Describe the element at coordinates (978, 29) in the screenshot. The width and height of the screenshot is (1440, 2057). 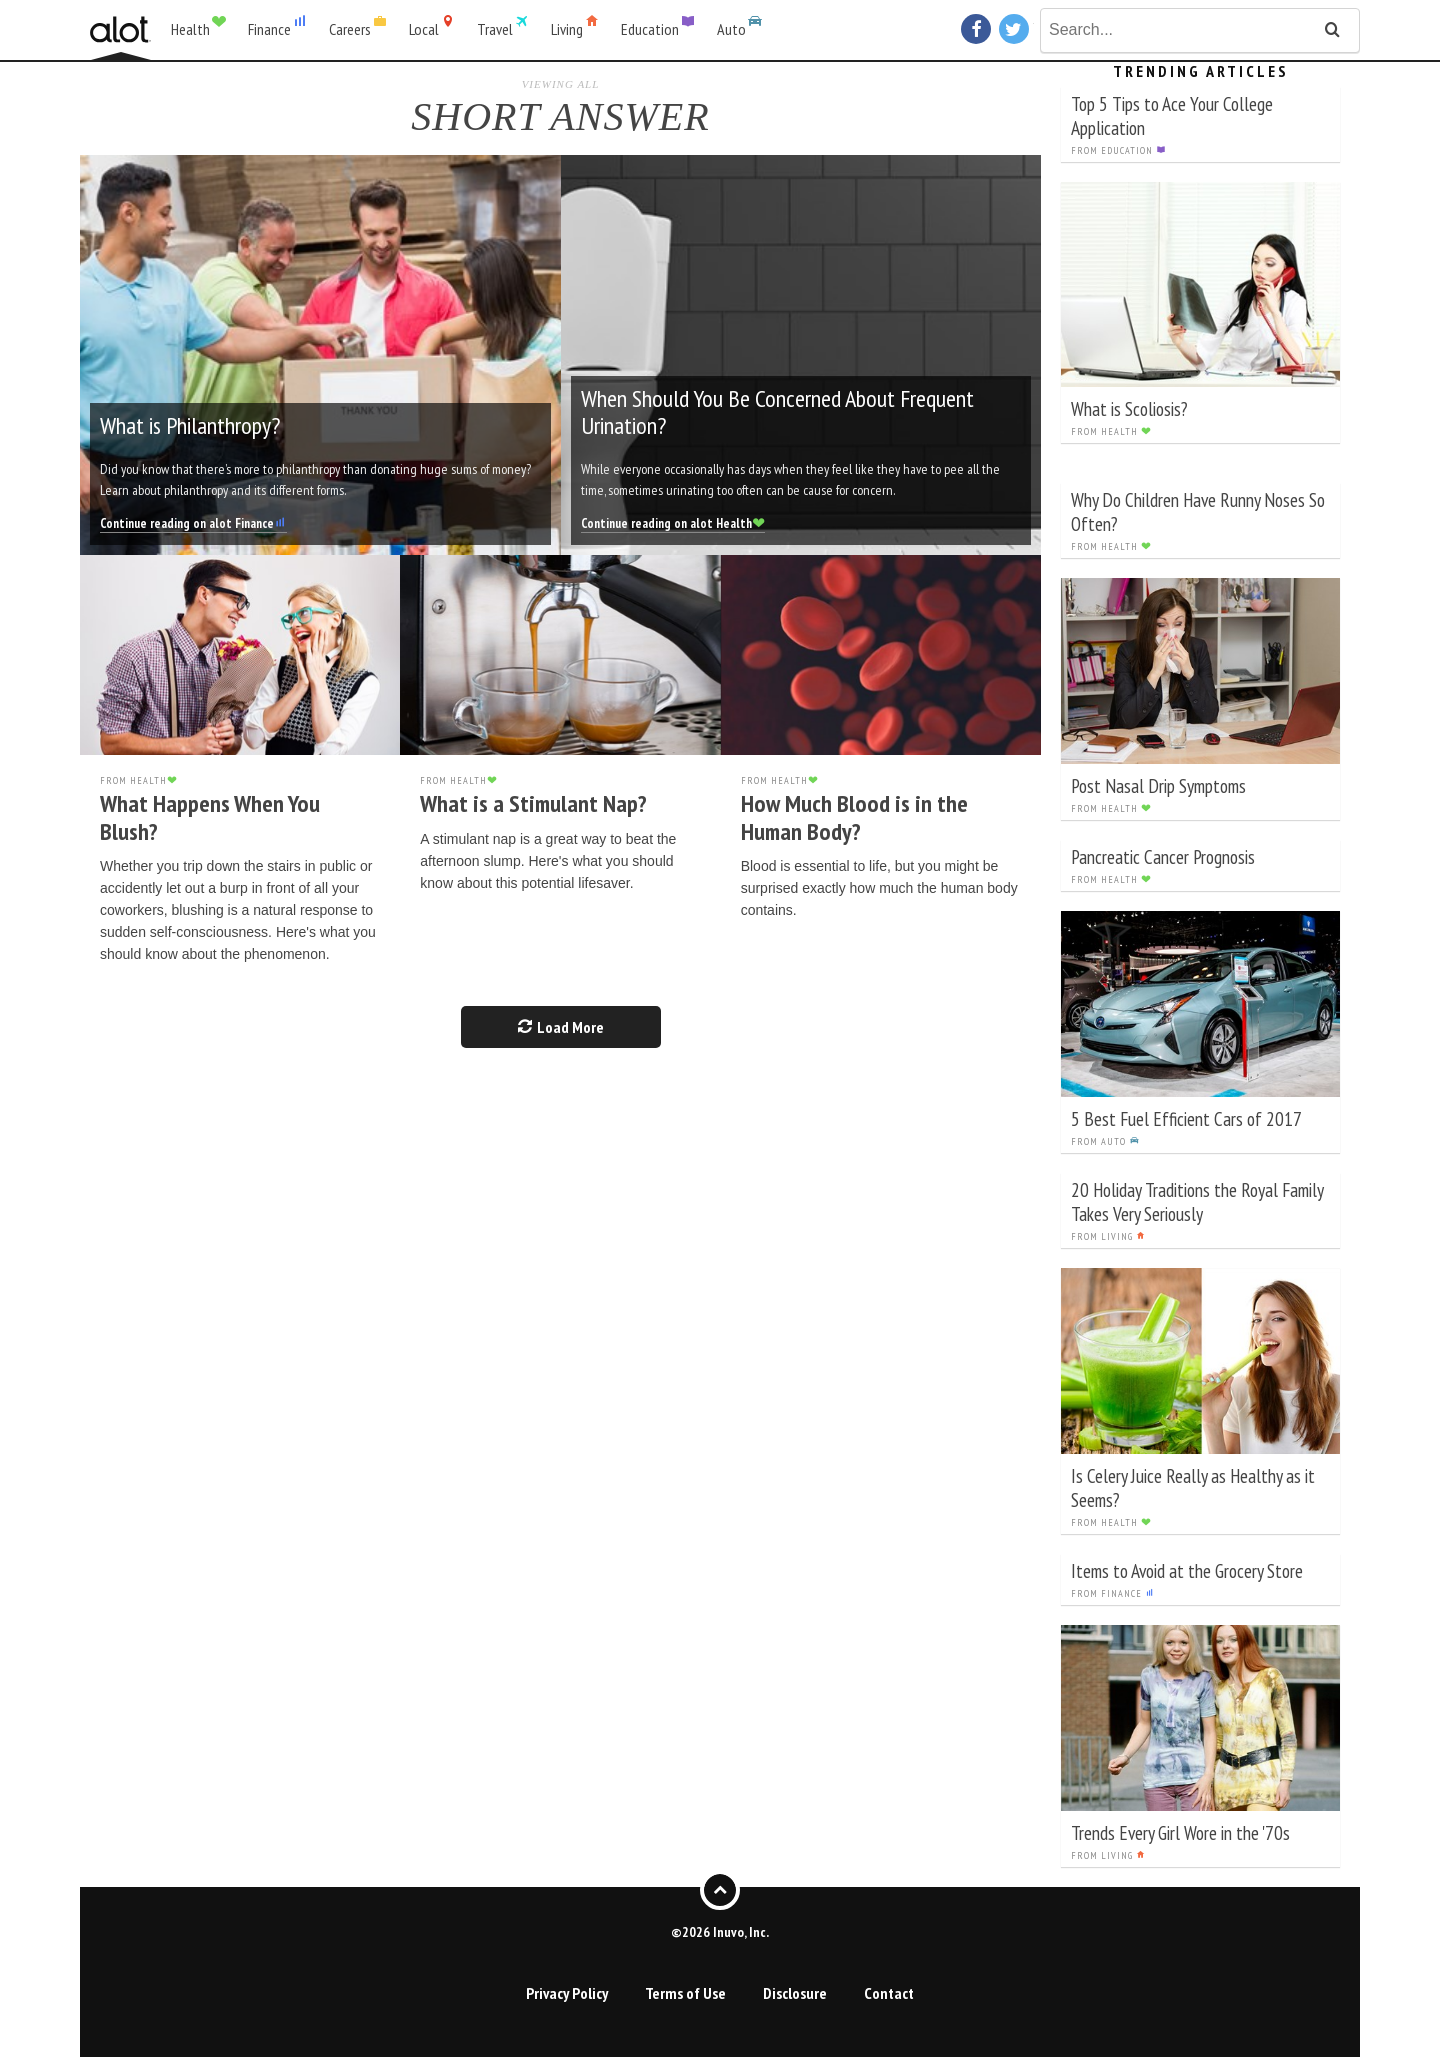
I see `Facebook` at that location.